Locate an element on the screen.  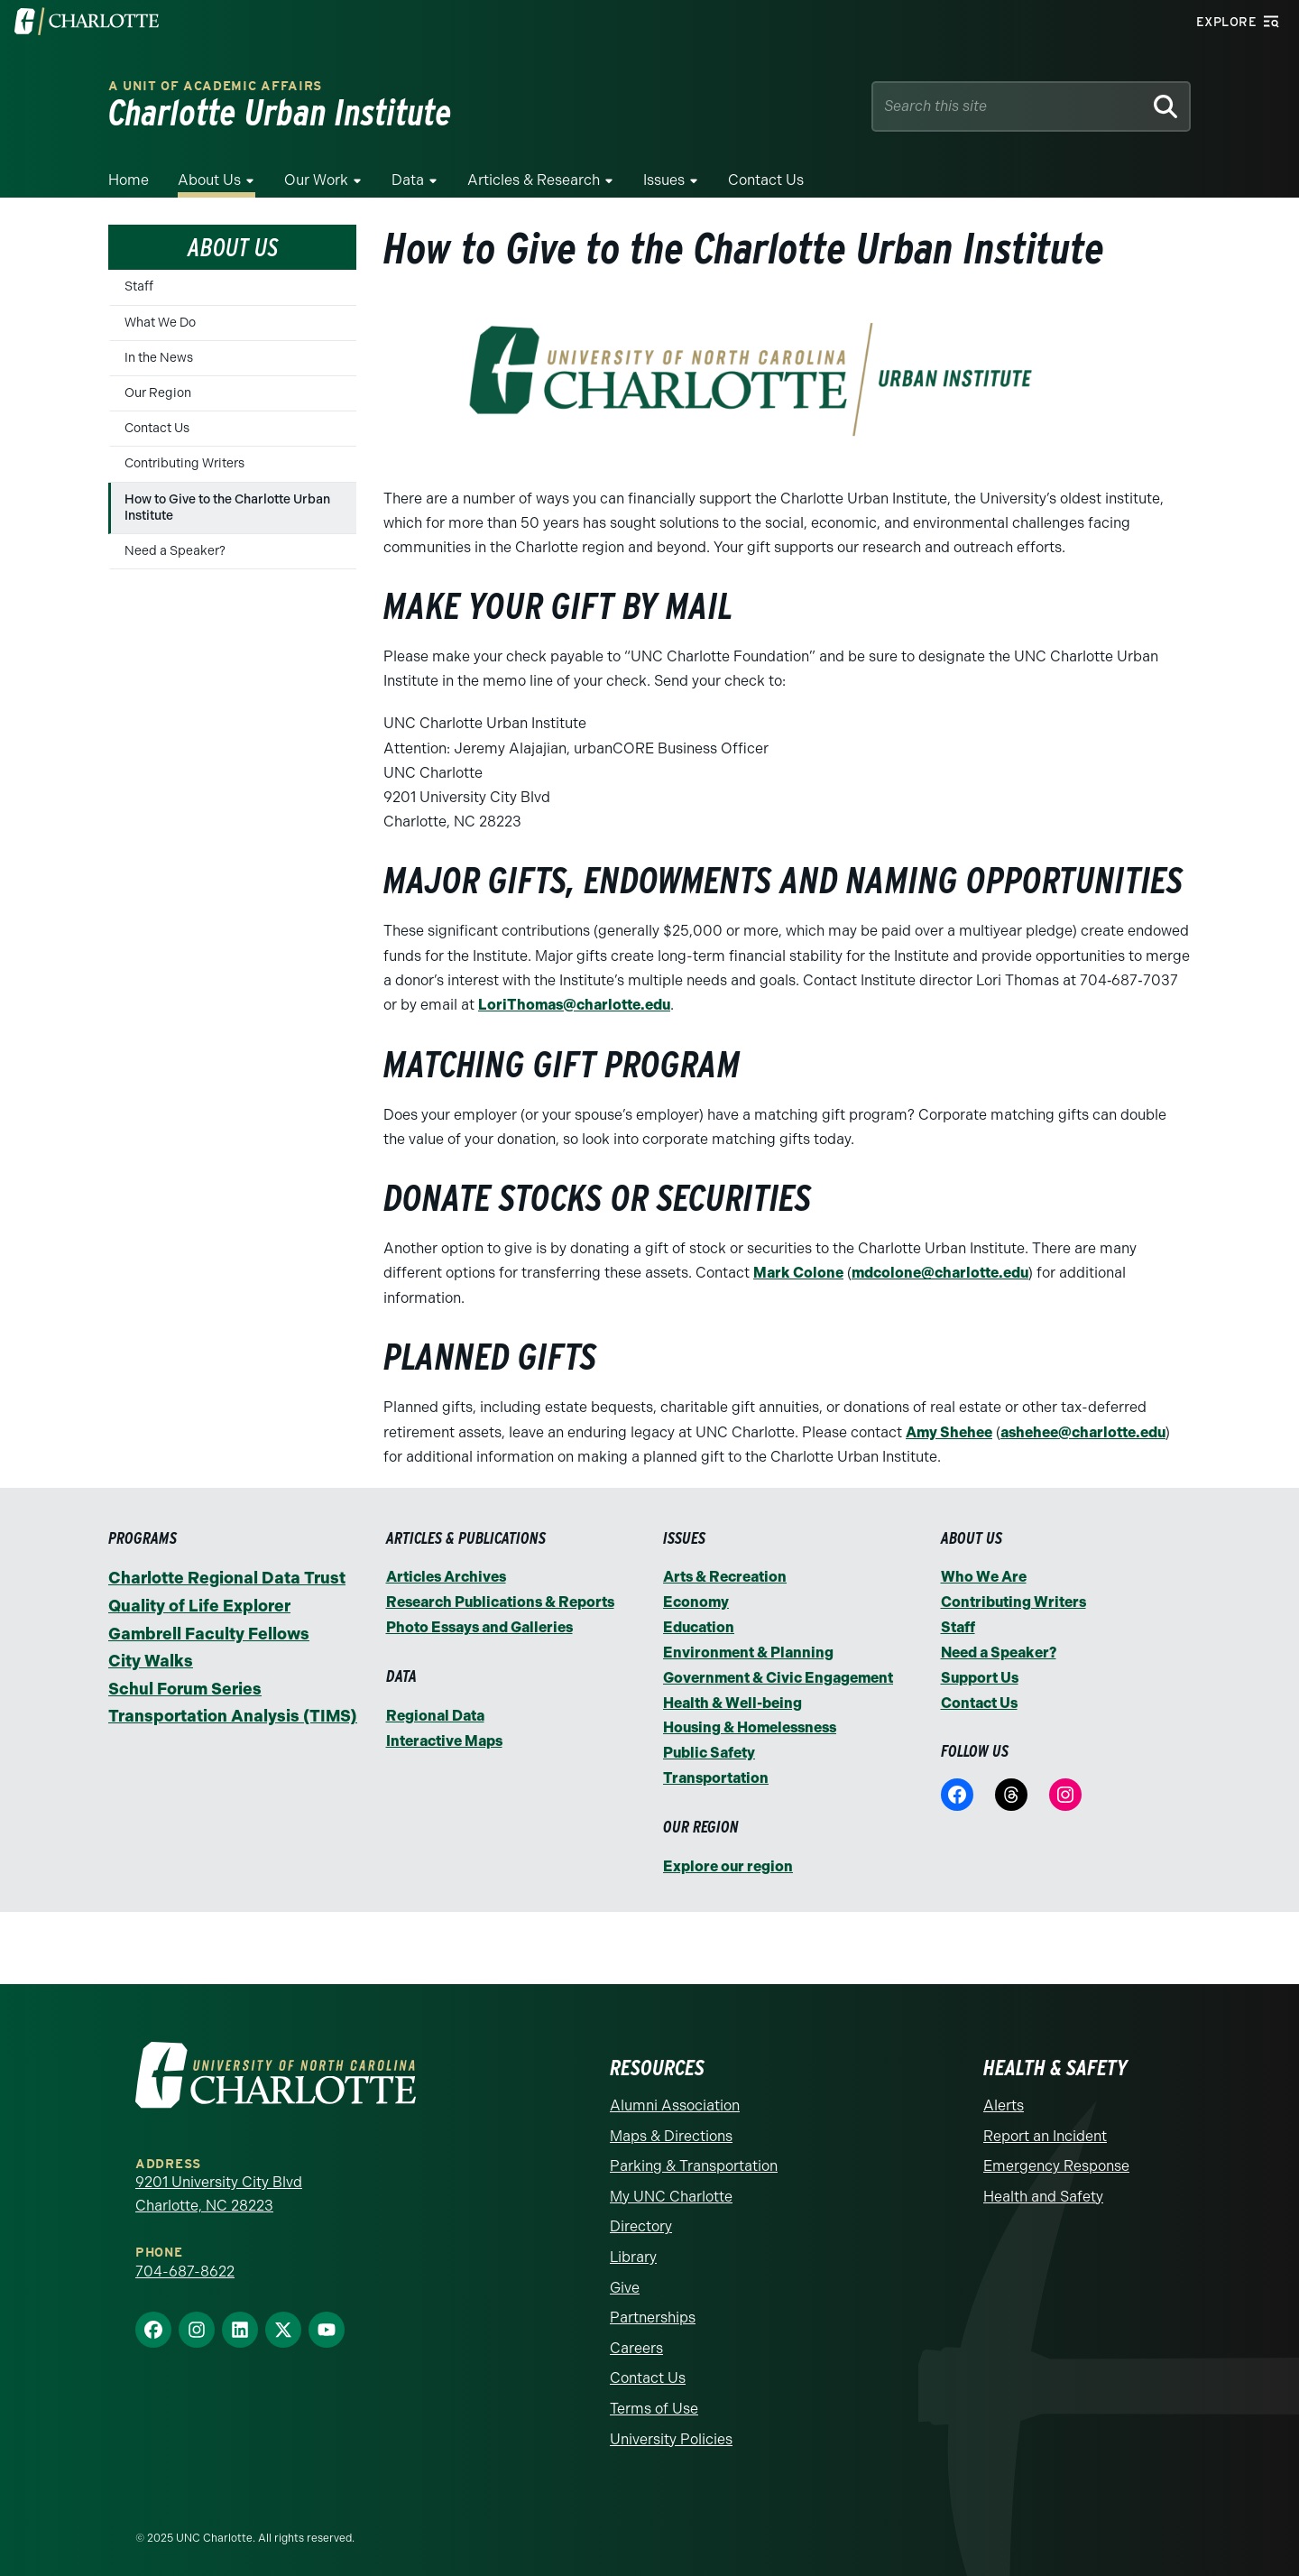
Charlotte Regional Data Trust is located at coordinates (226, 1576).